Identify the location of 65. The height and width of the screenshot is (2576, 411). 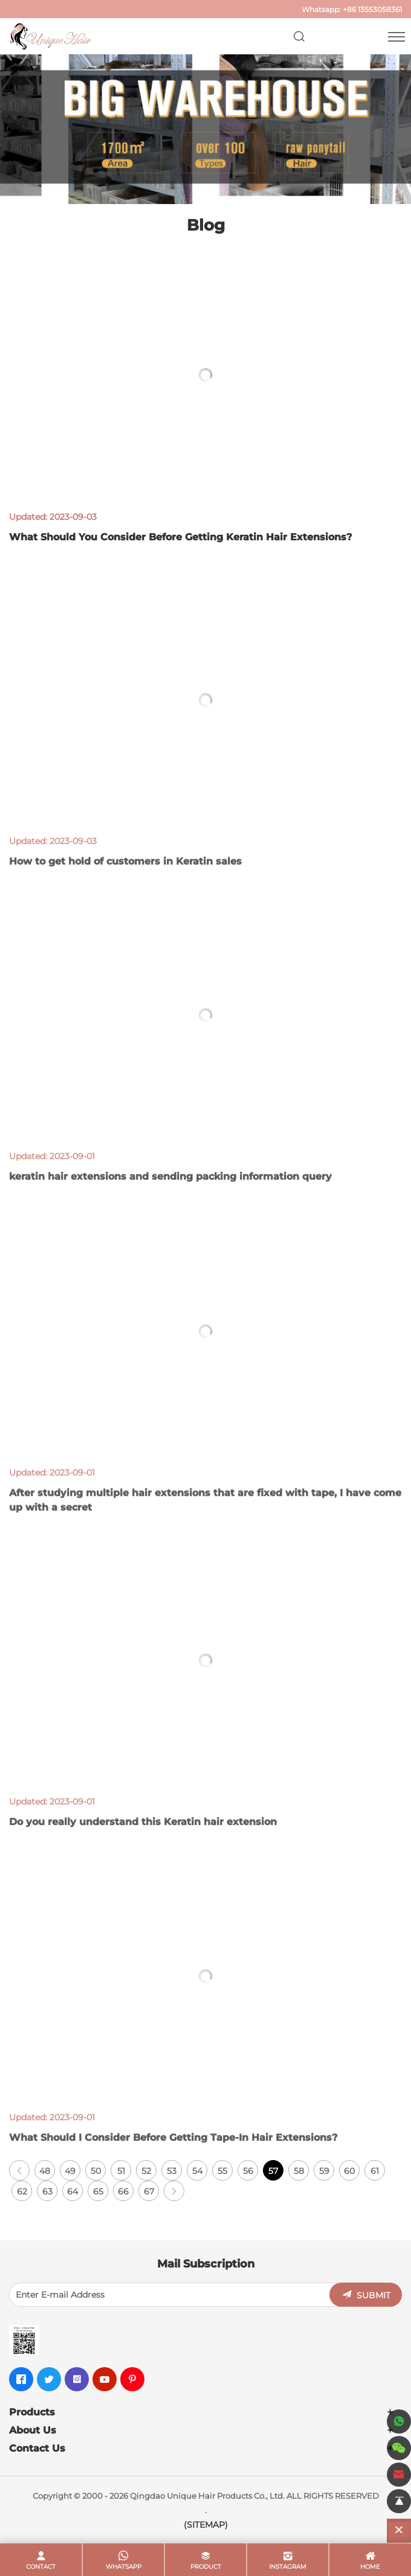
(98, 2191).